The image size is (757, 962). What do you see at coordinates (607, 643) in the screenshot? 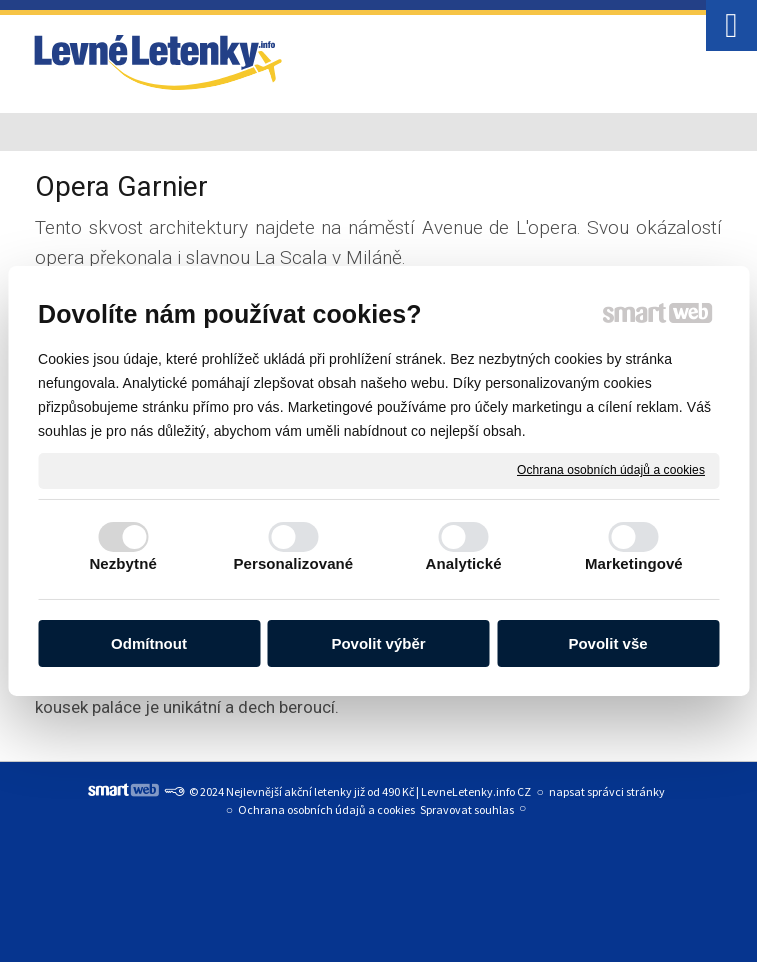
I see `Povolit vše` at bounding box center [607, 643].